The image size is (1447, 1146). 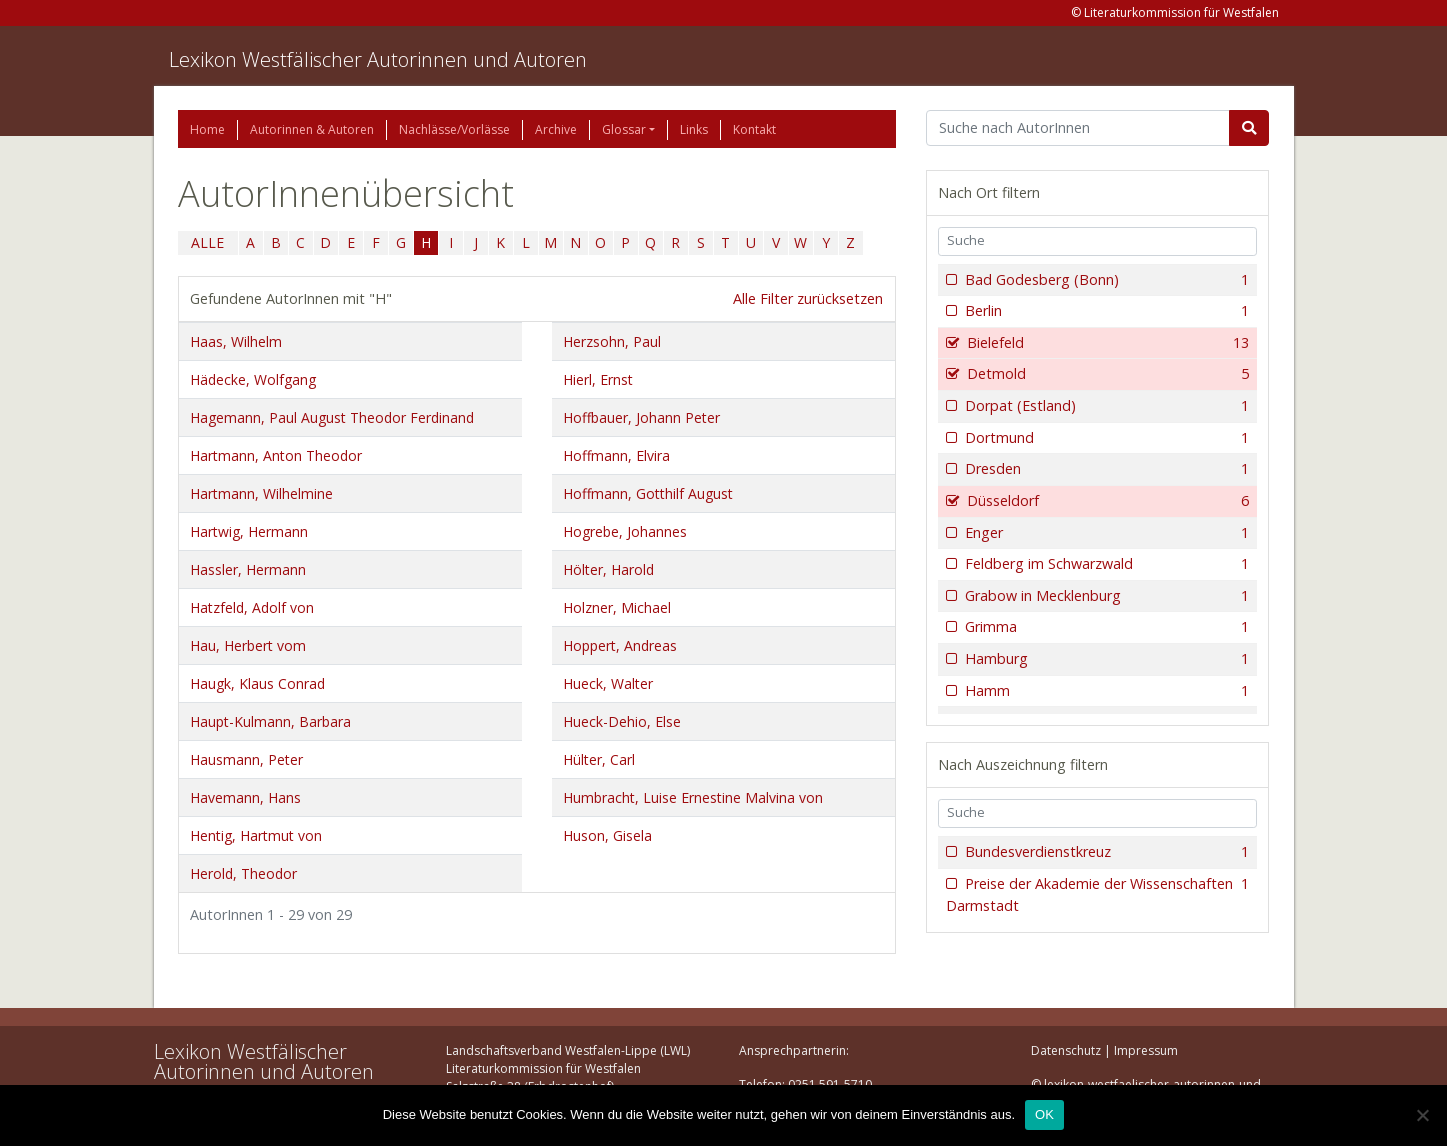 I want to click on Holzner, Michael, so click(x=617, y=607).